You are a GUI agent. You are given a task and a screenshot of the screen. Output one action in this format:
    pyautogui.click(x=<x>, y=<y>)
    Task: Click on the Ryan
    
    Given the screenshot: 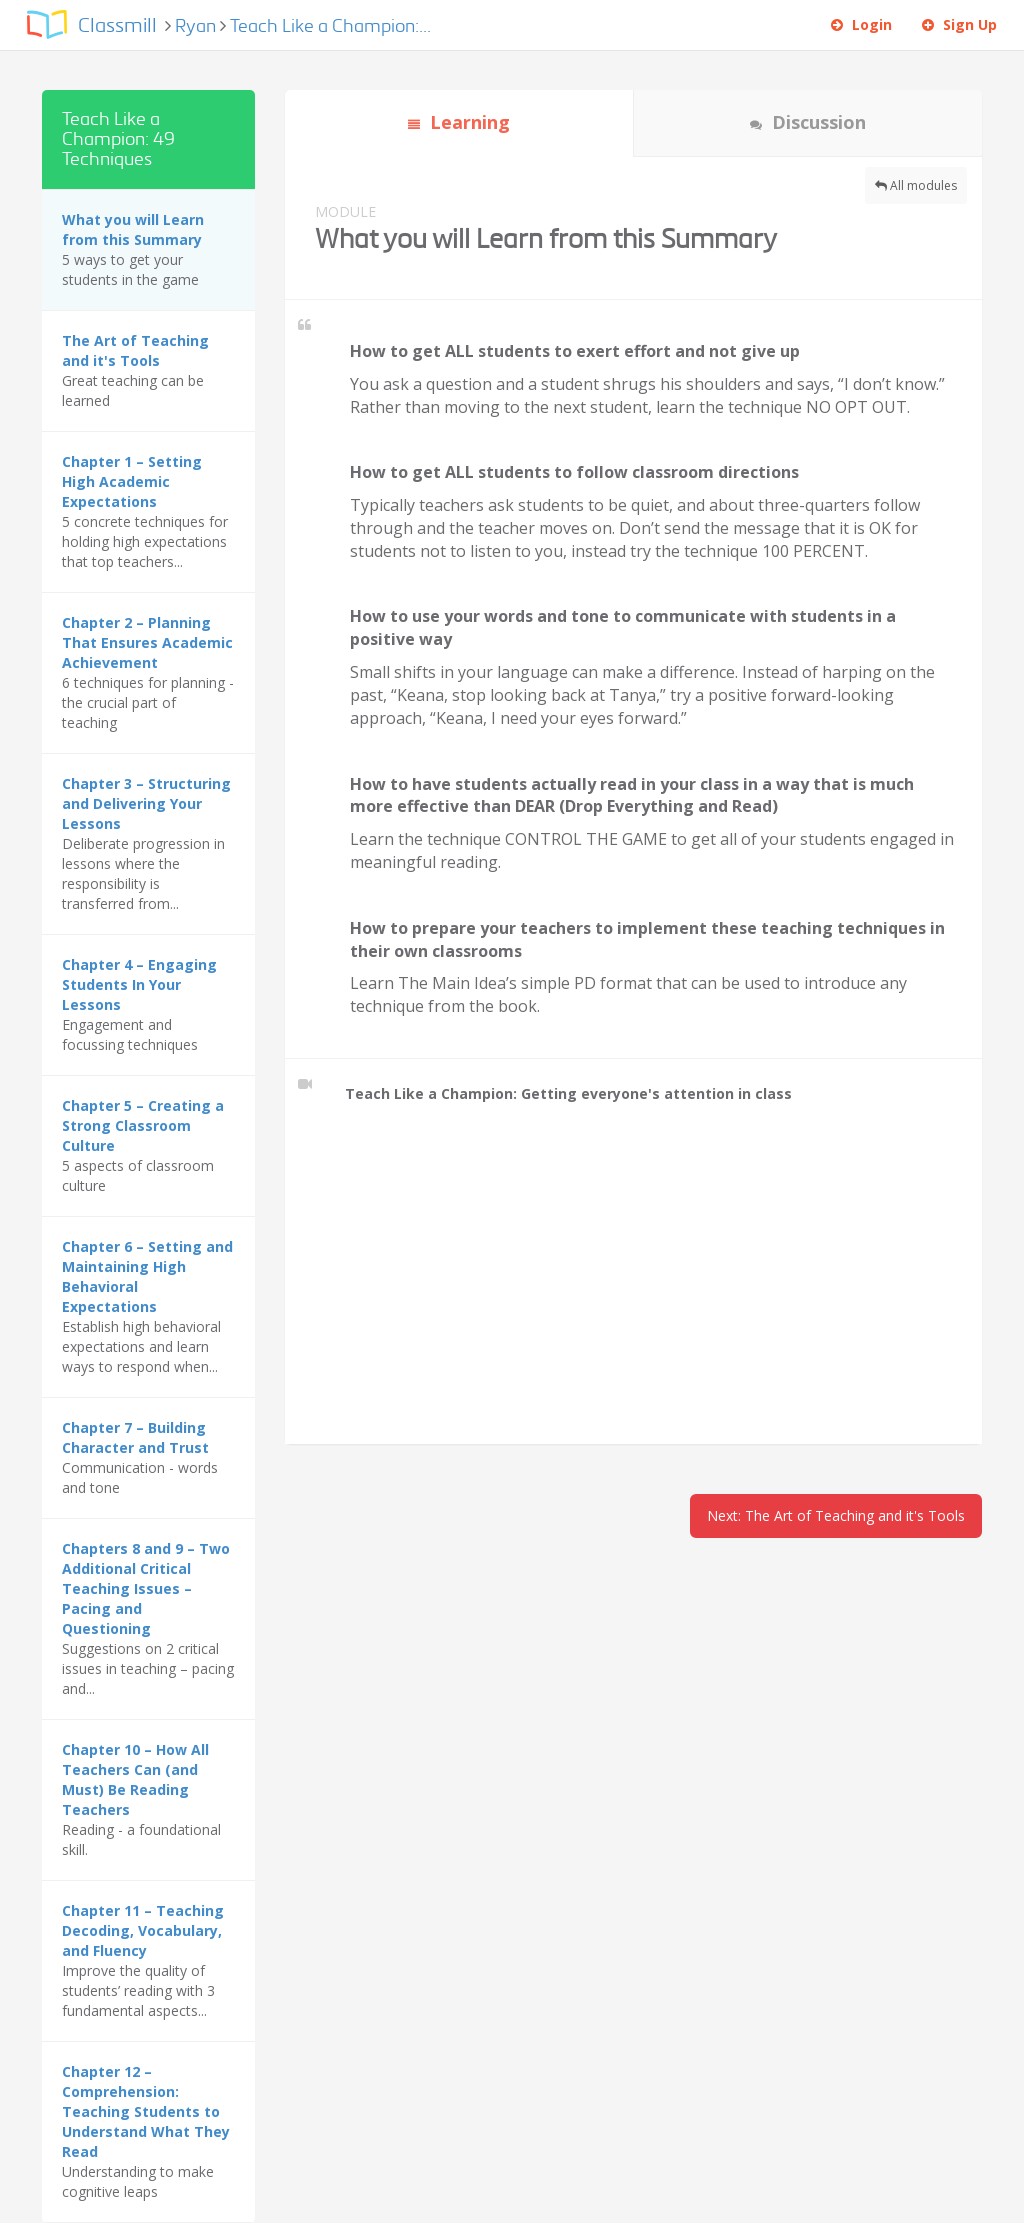 What is the action you would take?
    pyautogui.click(x=197, y=26)
    